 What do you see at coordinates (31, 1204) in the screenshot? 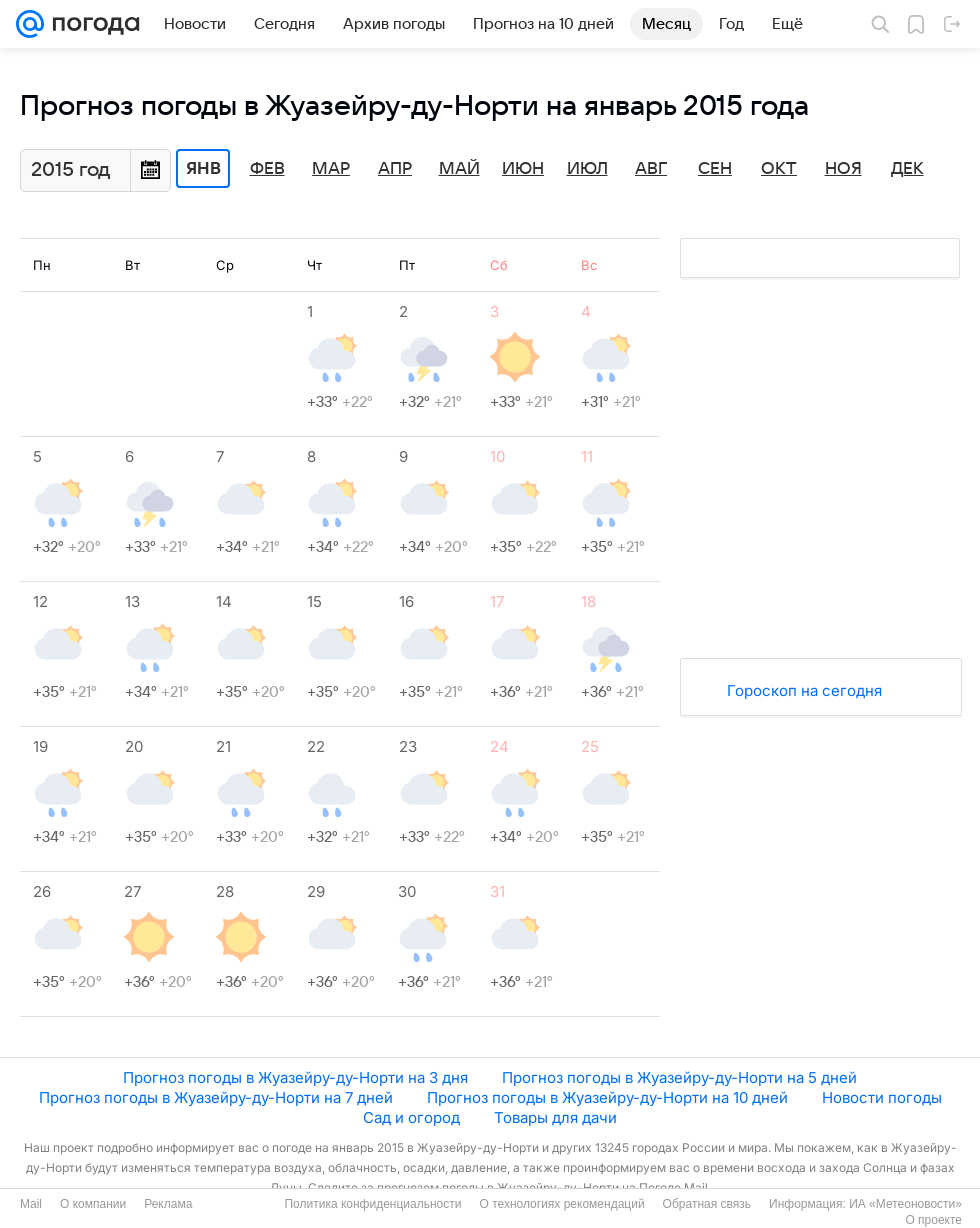
I see `Mail` at bounding box center [31, 1204].